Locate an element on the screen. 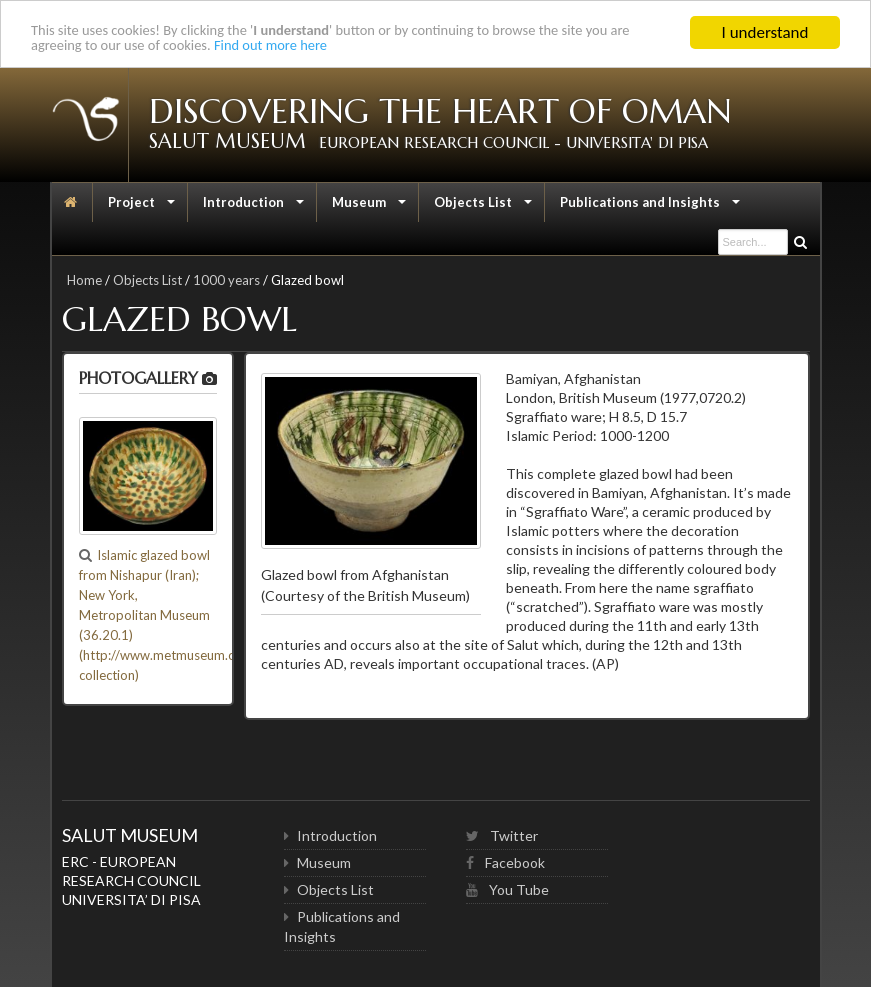  Twitter is located at coordinates (502, 835).